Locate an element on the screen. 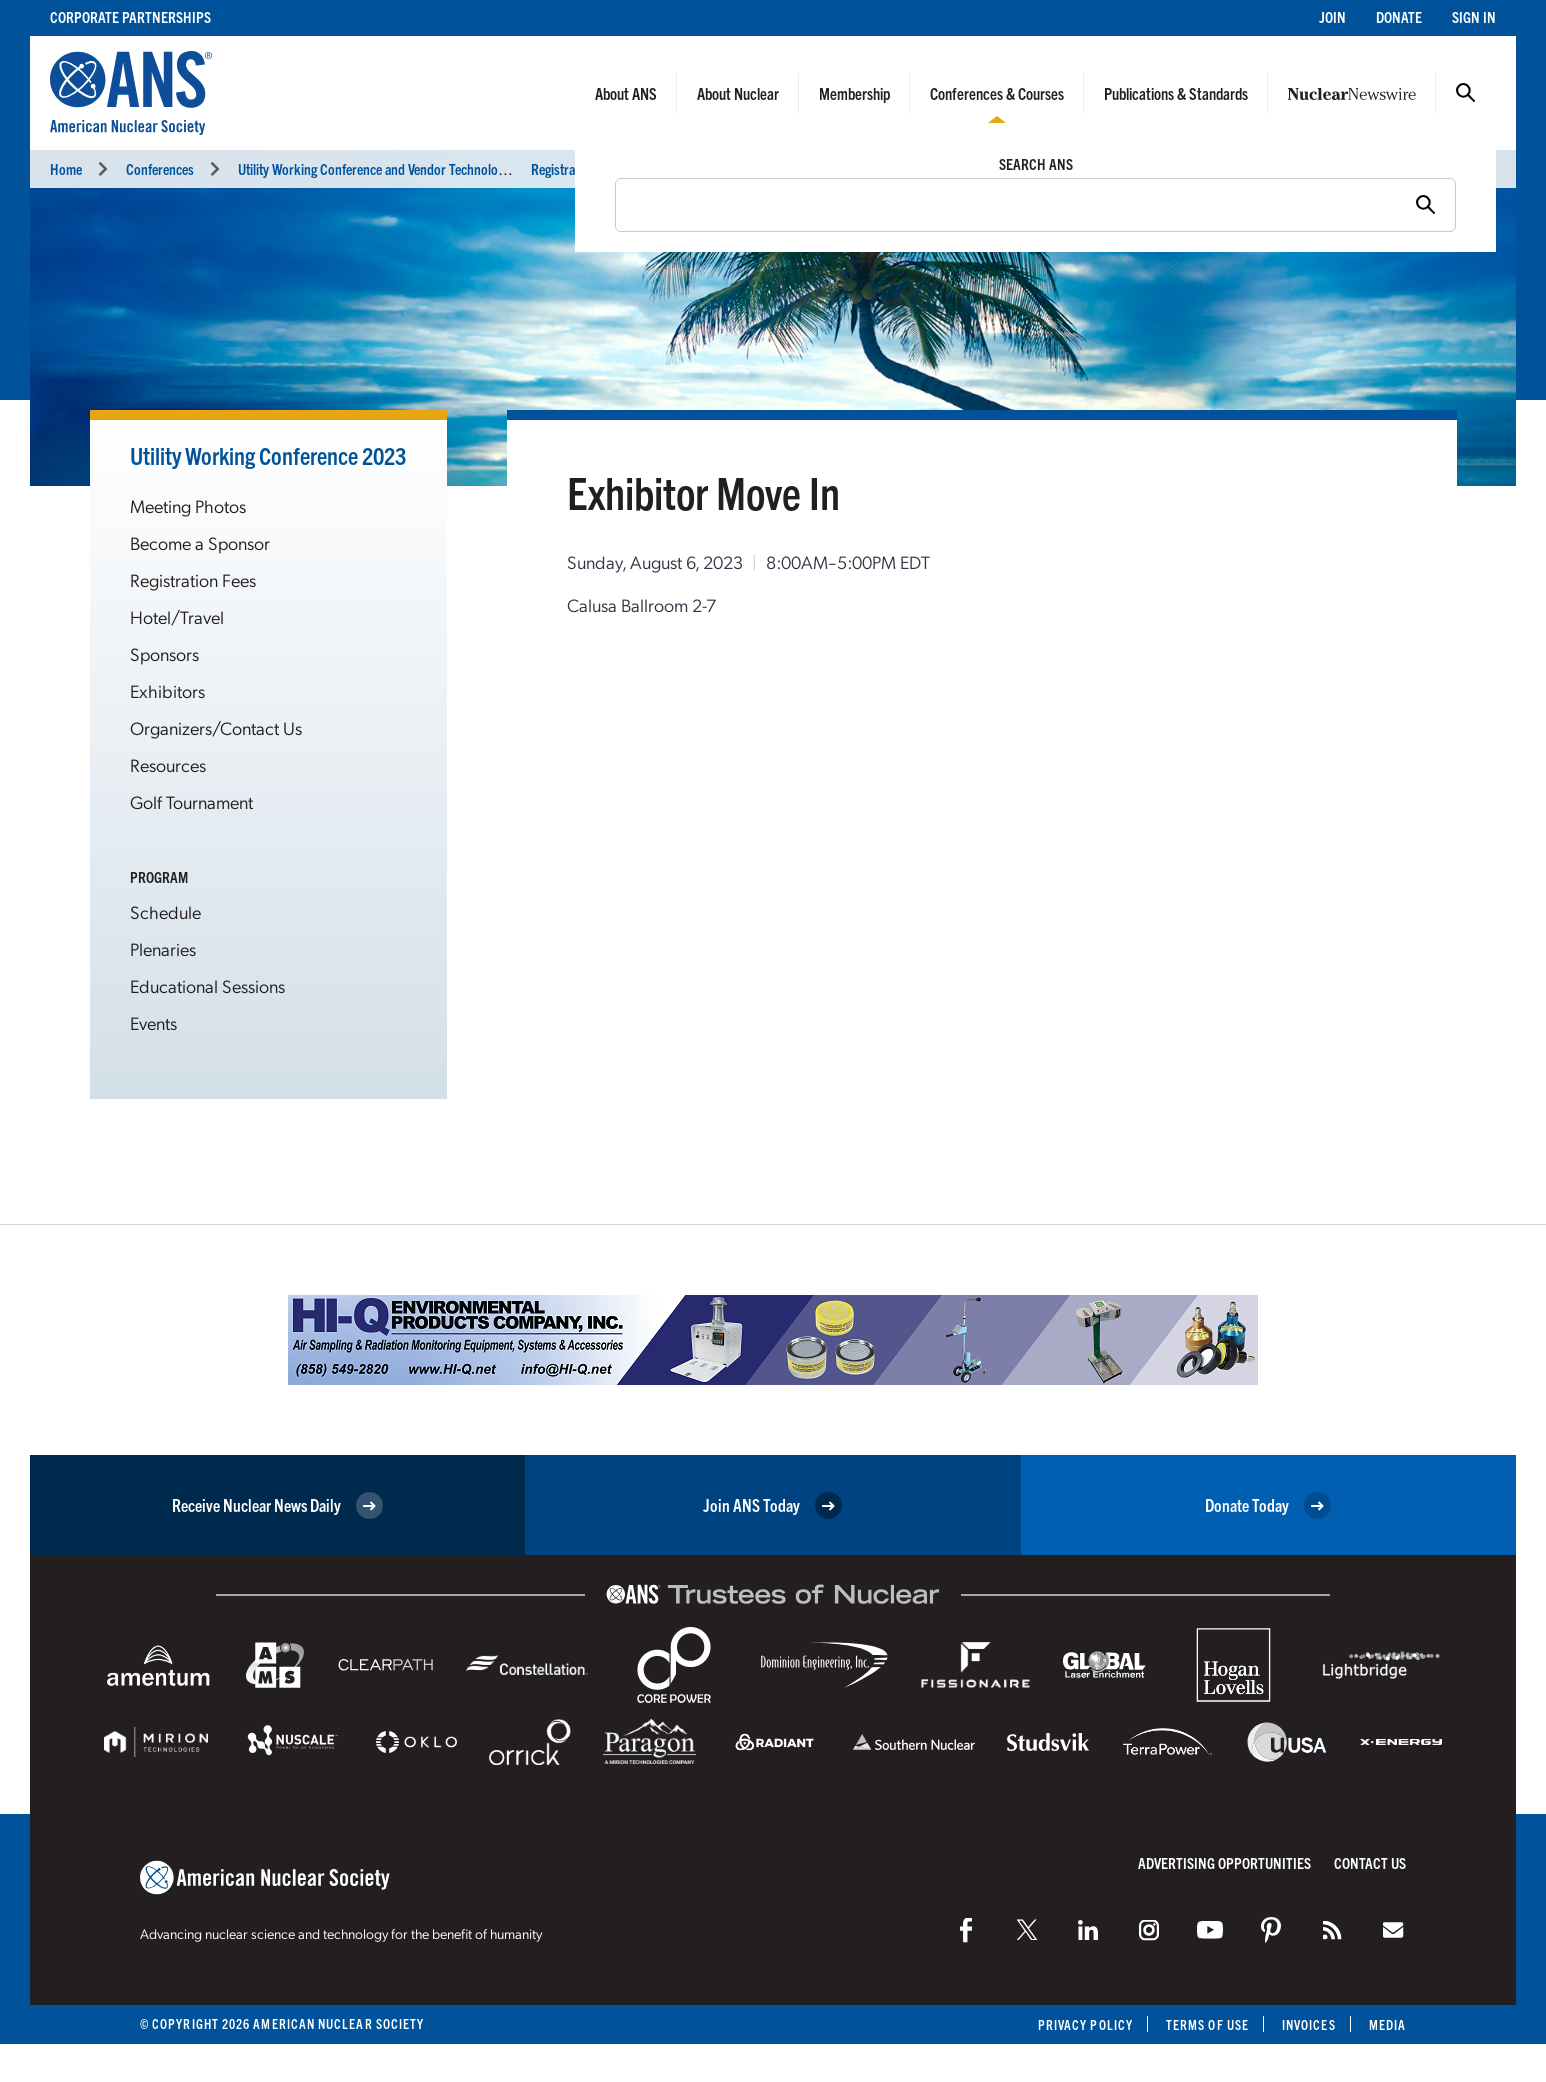 This screenshot has width=1546, height=2082. Conferences & Courses is located at coordinates (997, 93).